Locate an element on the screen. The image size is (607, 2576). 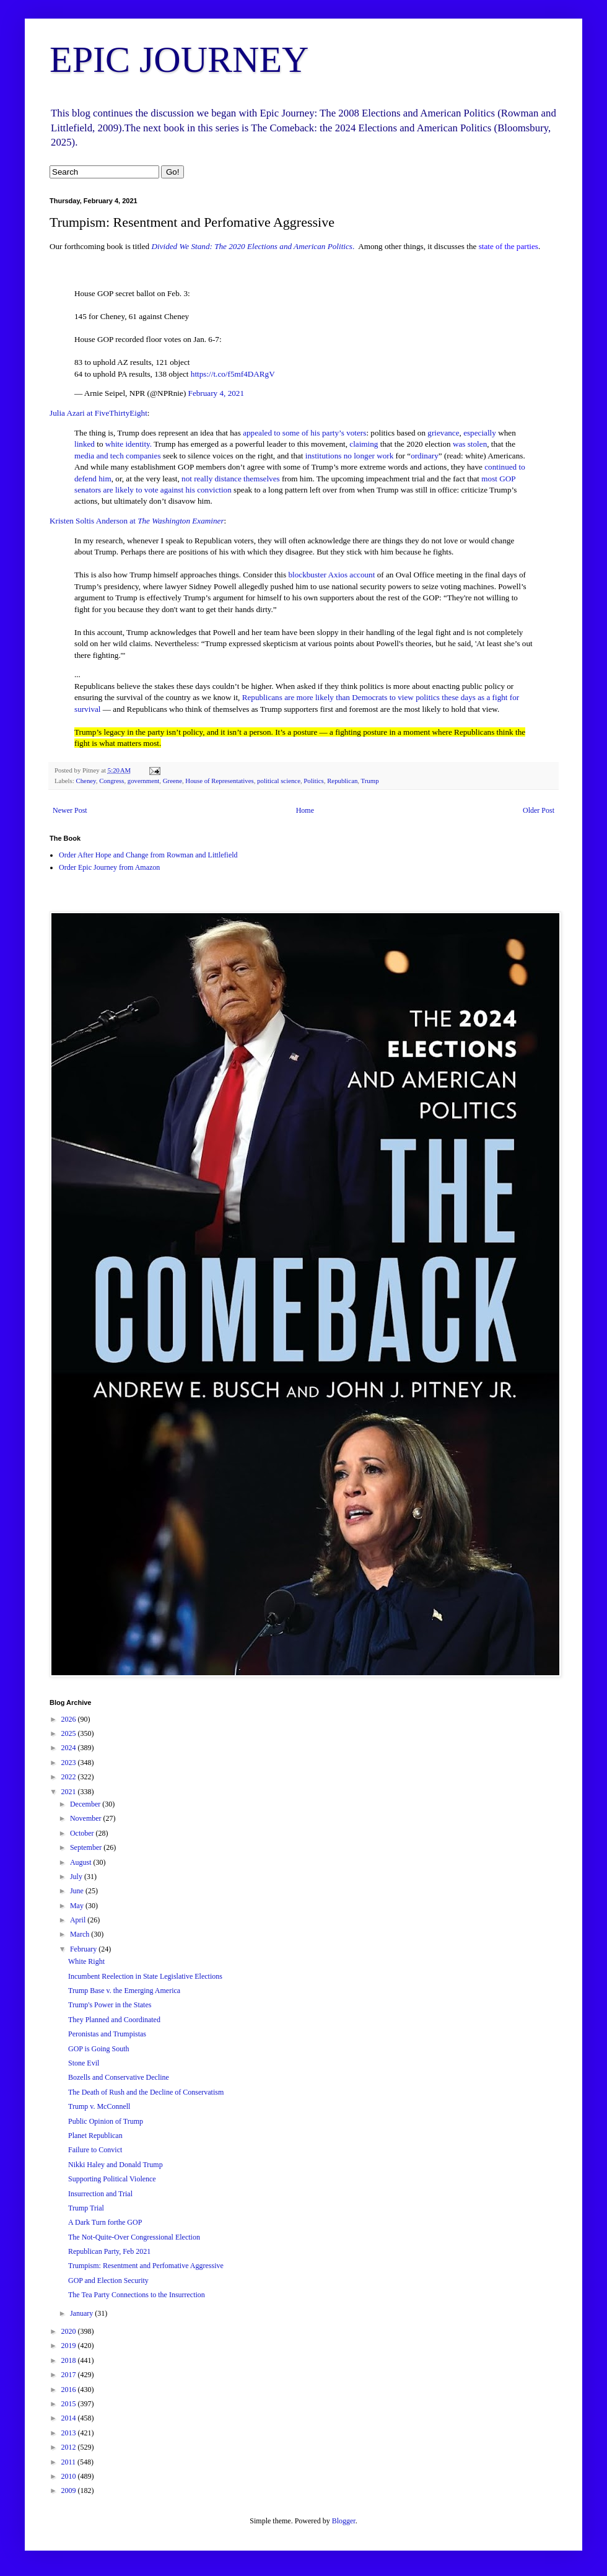
claiming is located at coordinates (363, 444).